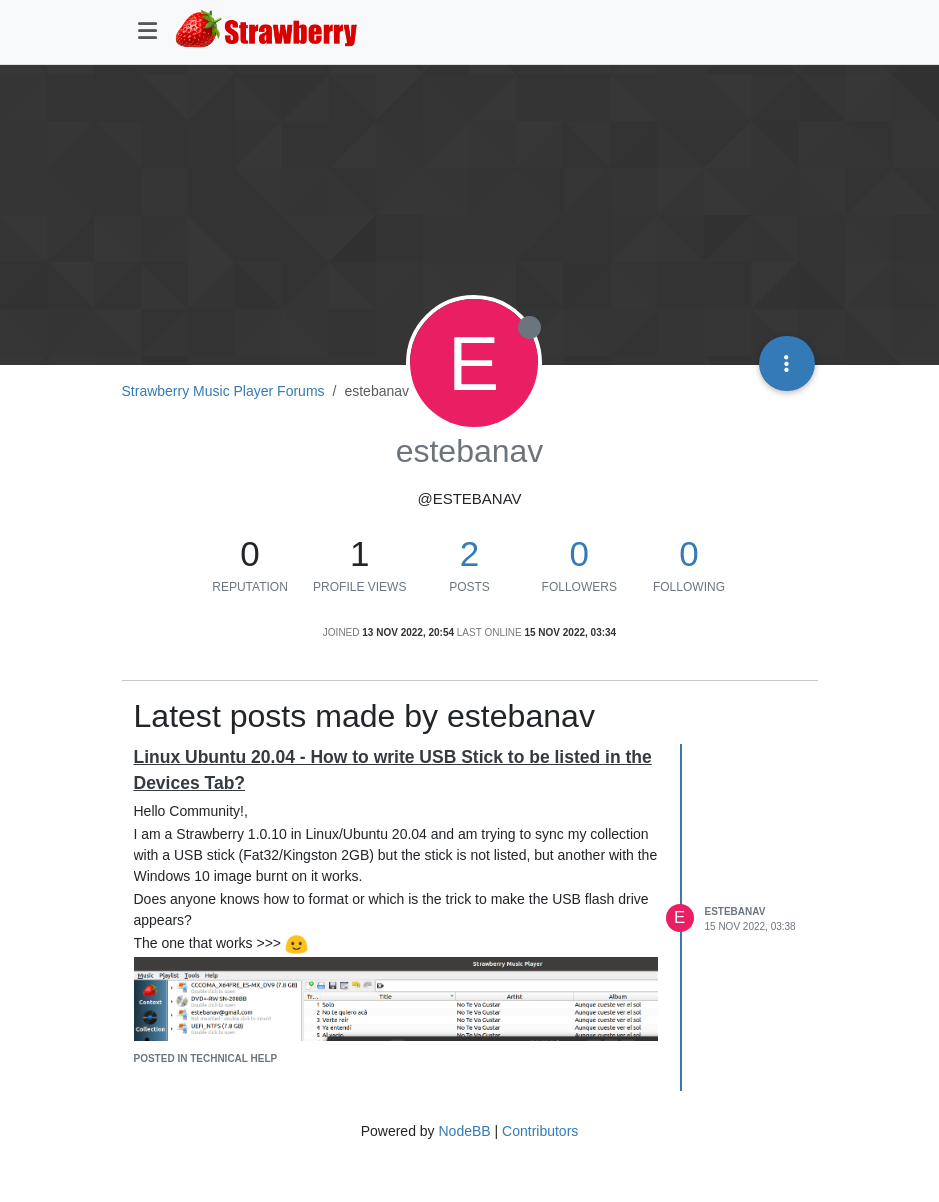  I want to click on Contributors, so click(540, 1131).